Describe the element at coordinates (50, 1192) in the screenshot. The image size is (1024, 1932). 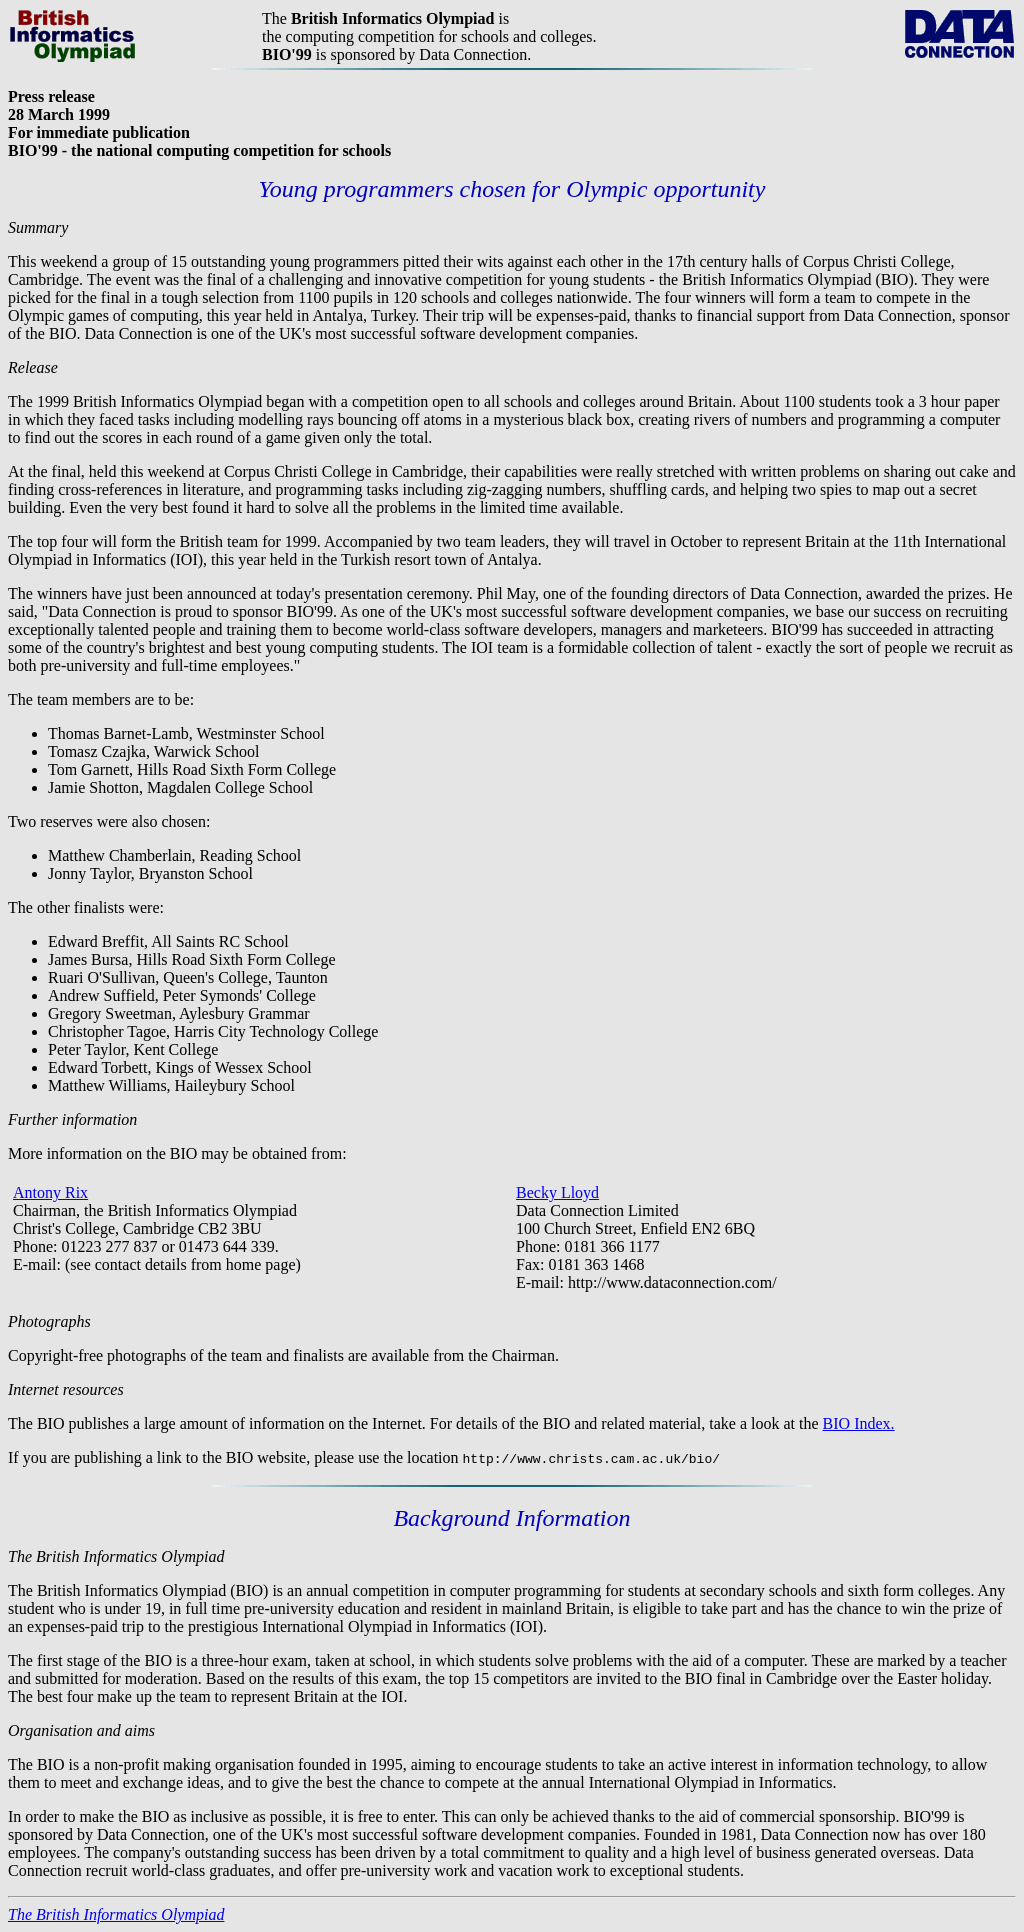
I see `Antony Rix` at that location.